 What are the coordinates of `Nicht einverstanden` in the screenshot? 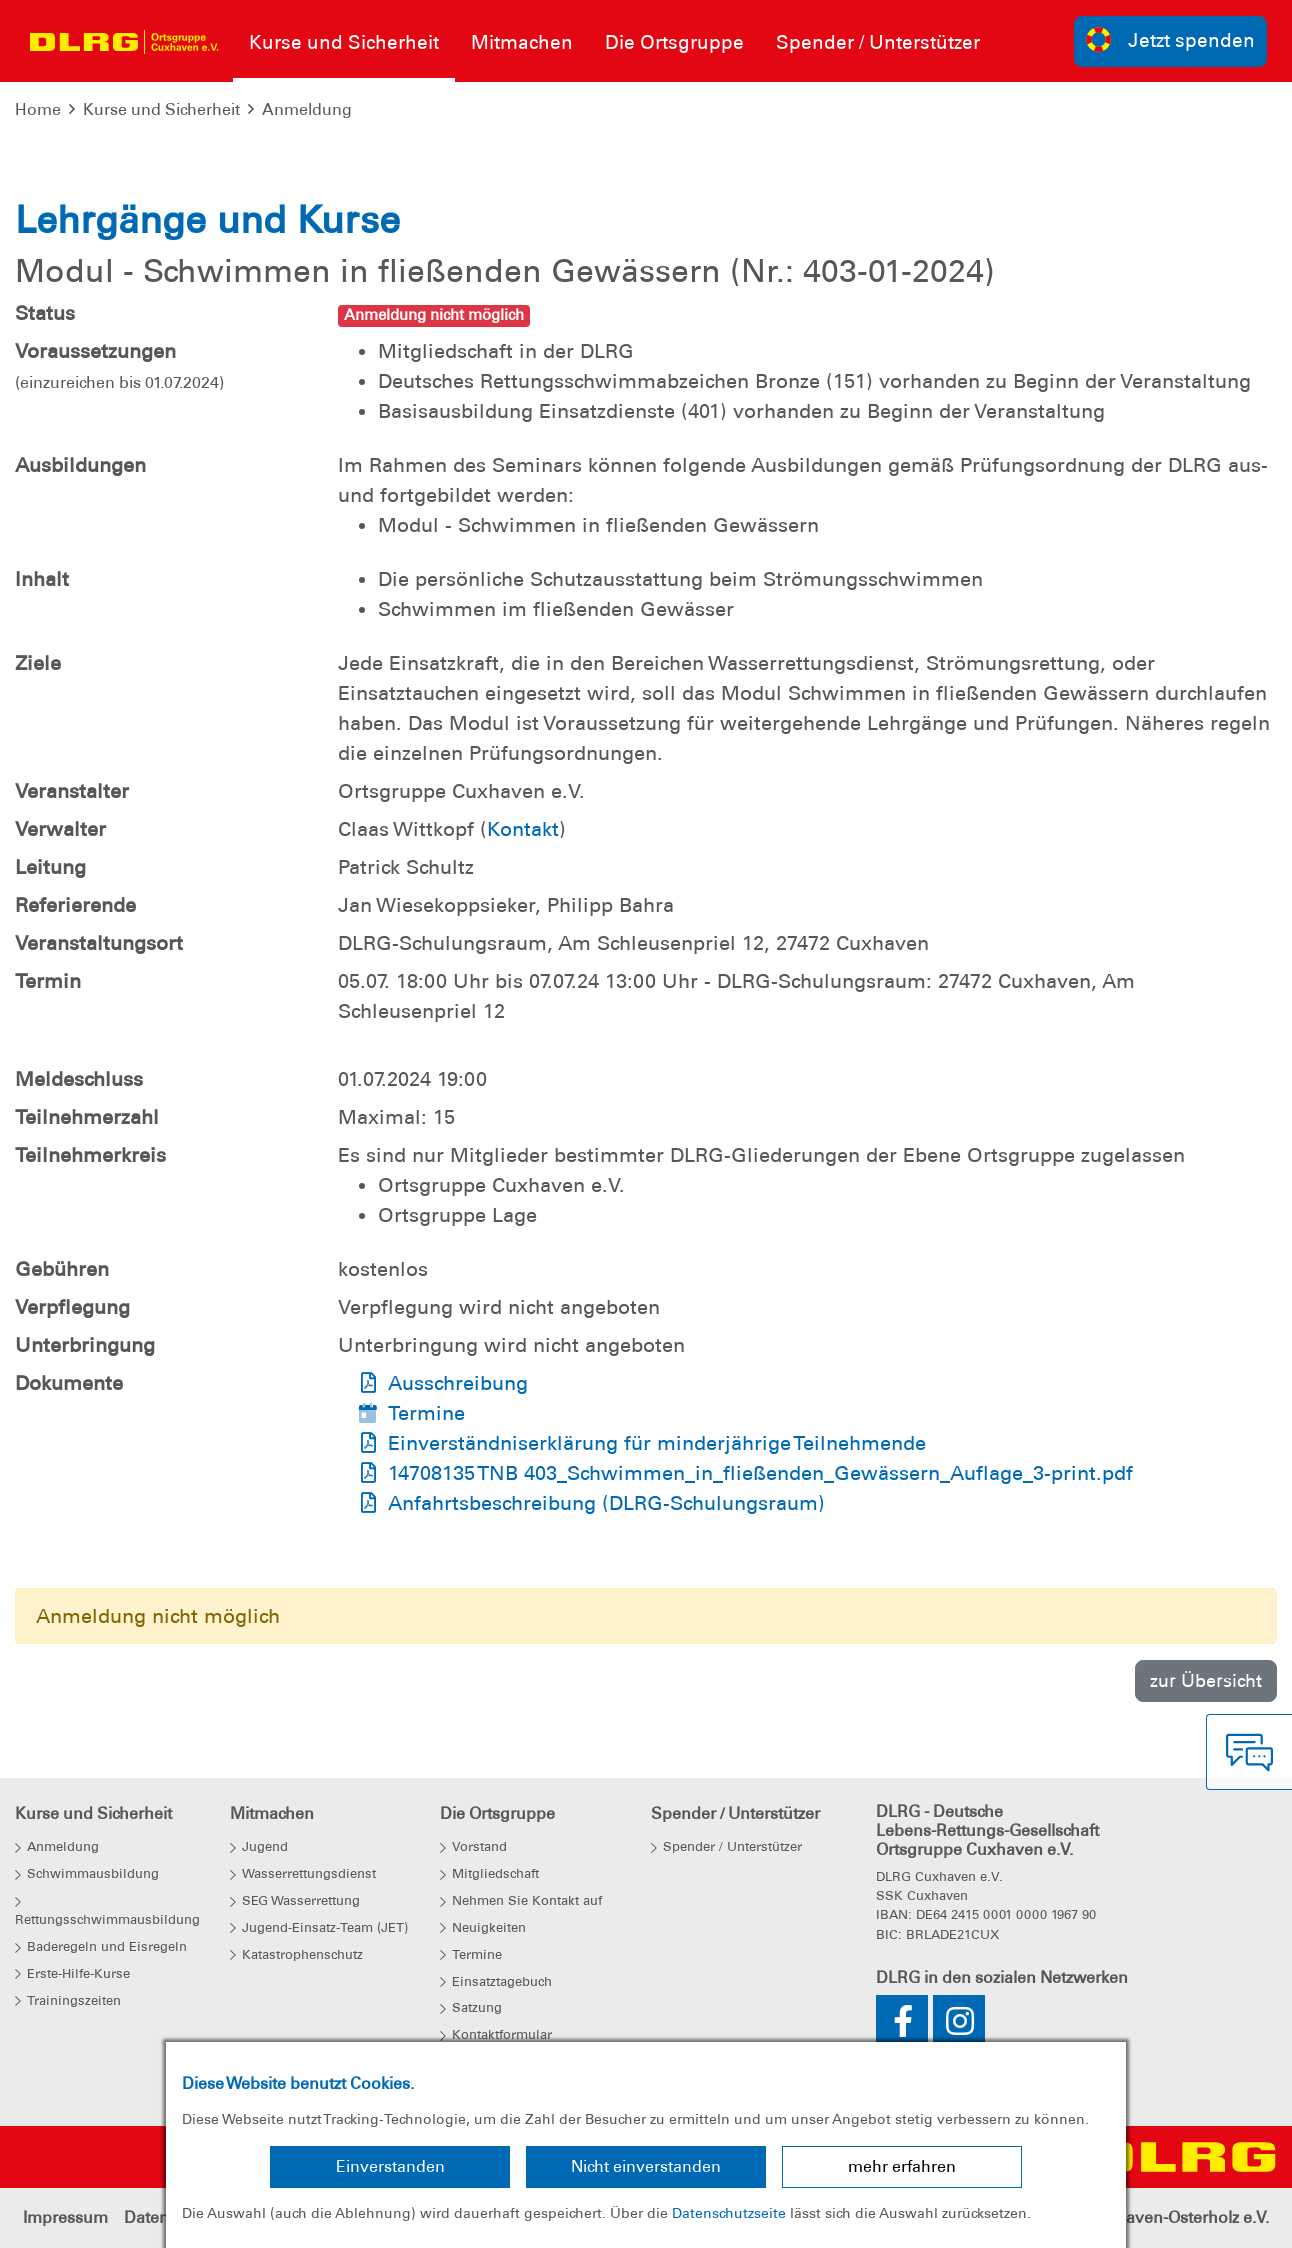 It's located at (646, 2166).